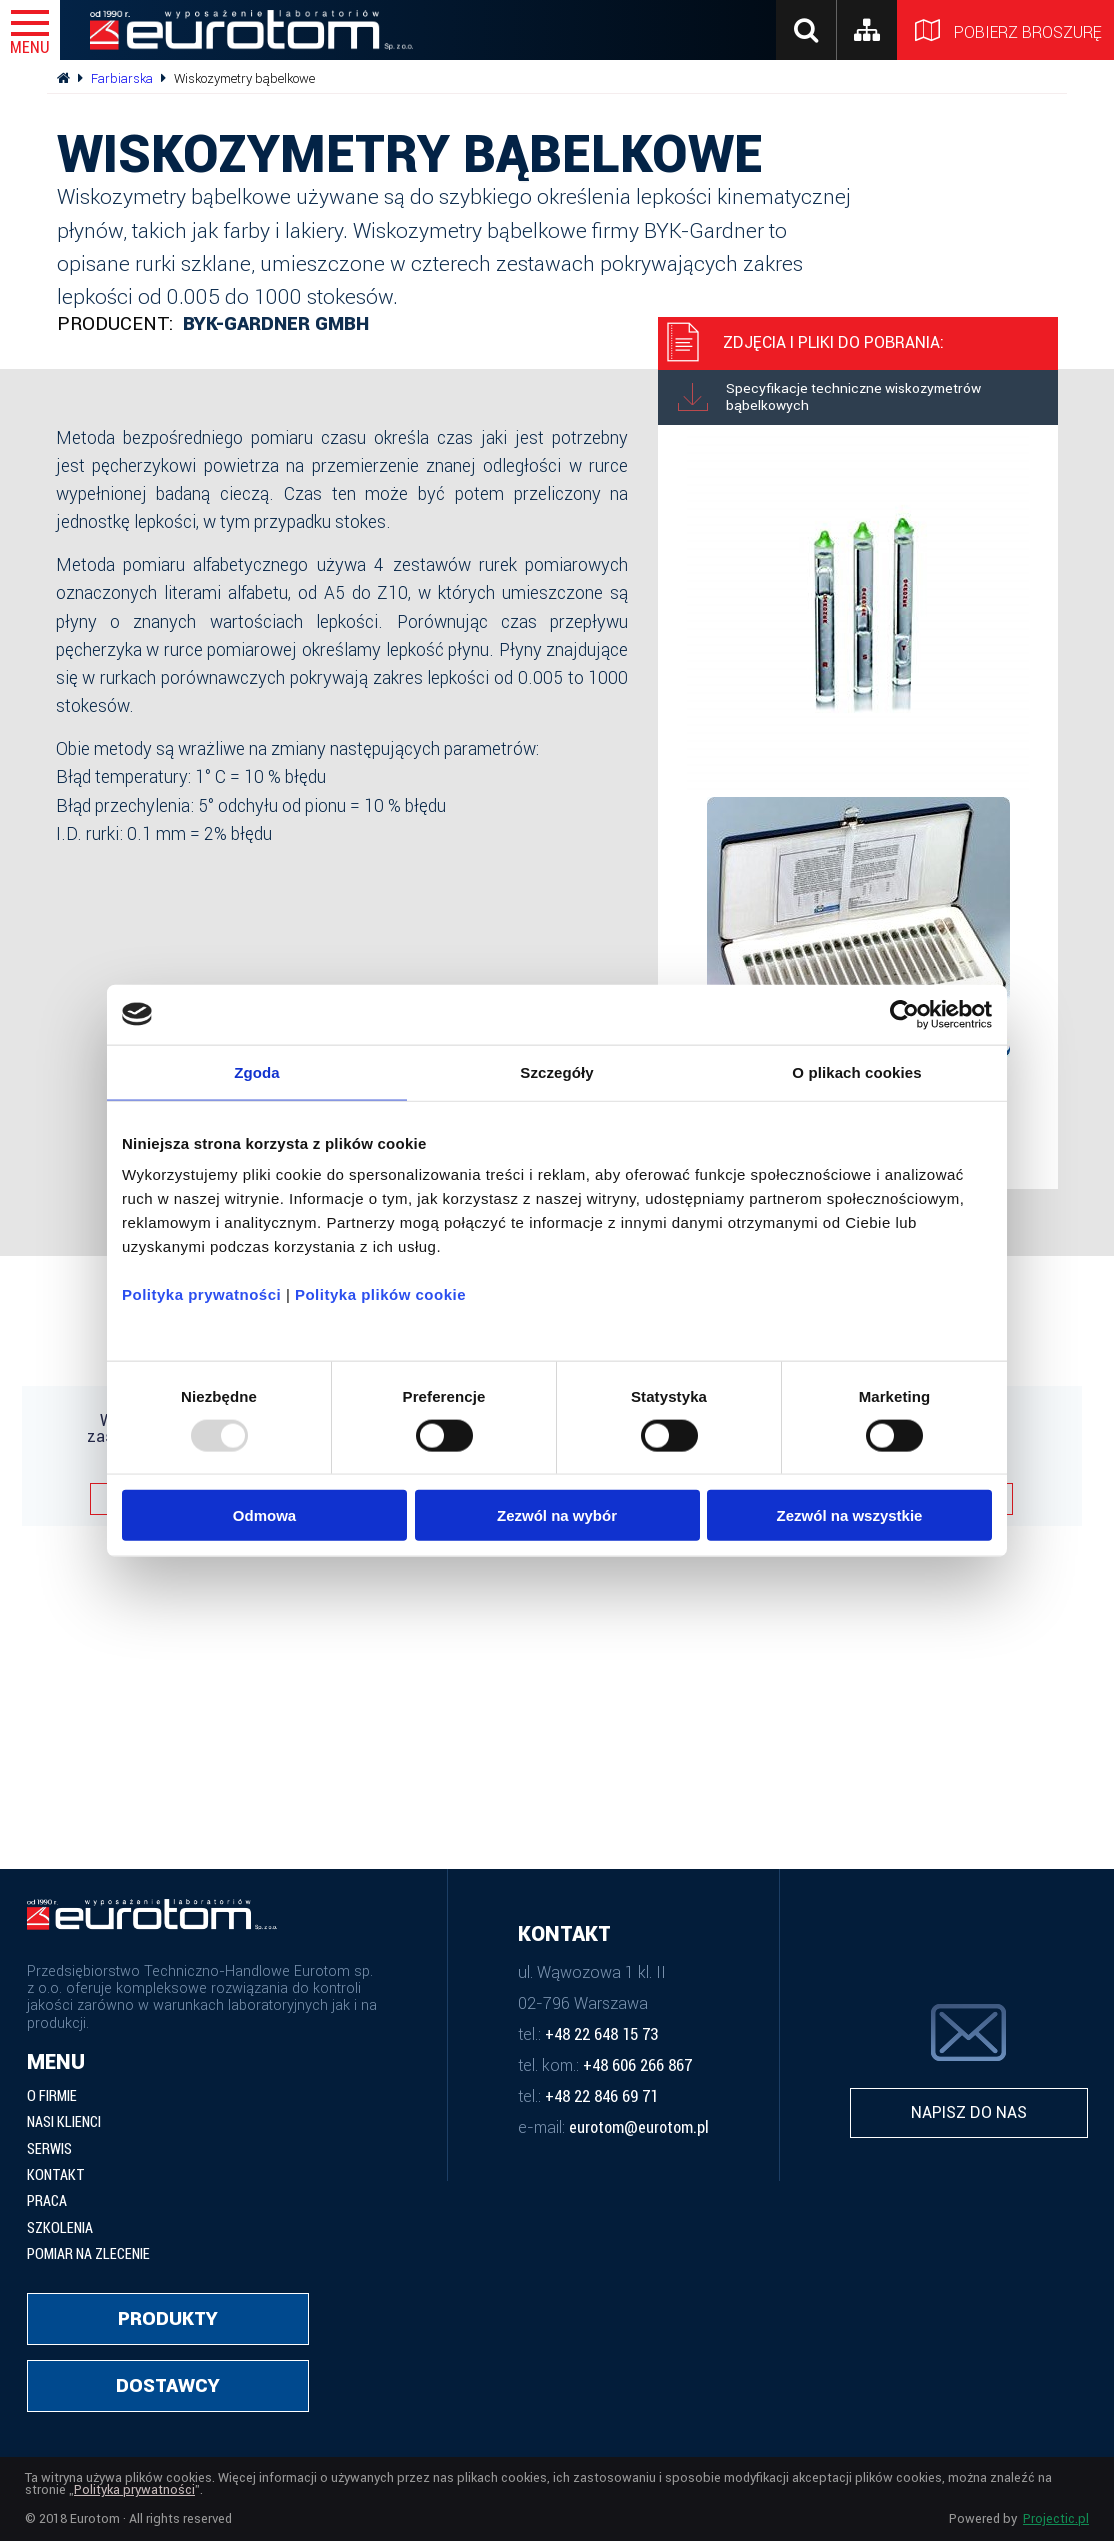  I want to click on +48 22 648 15 73, so click(601, 2035).